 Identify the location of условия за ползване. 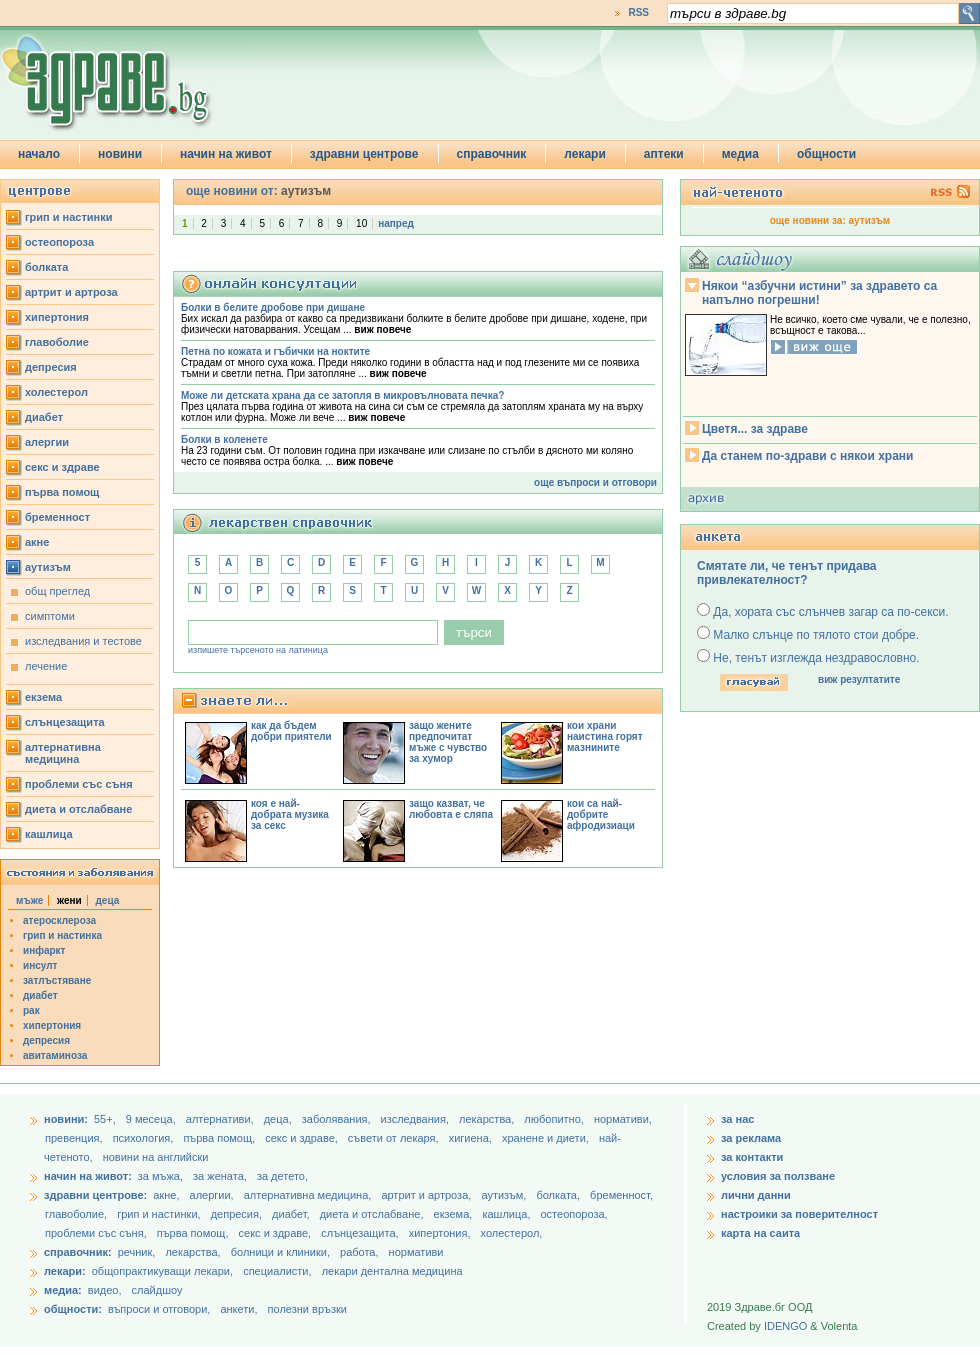
(778, 1176).